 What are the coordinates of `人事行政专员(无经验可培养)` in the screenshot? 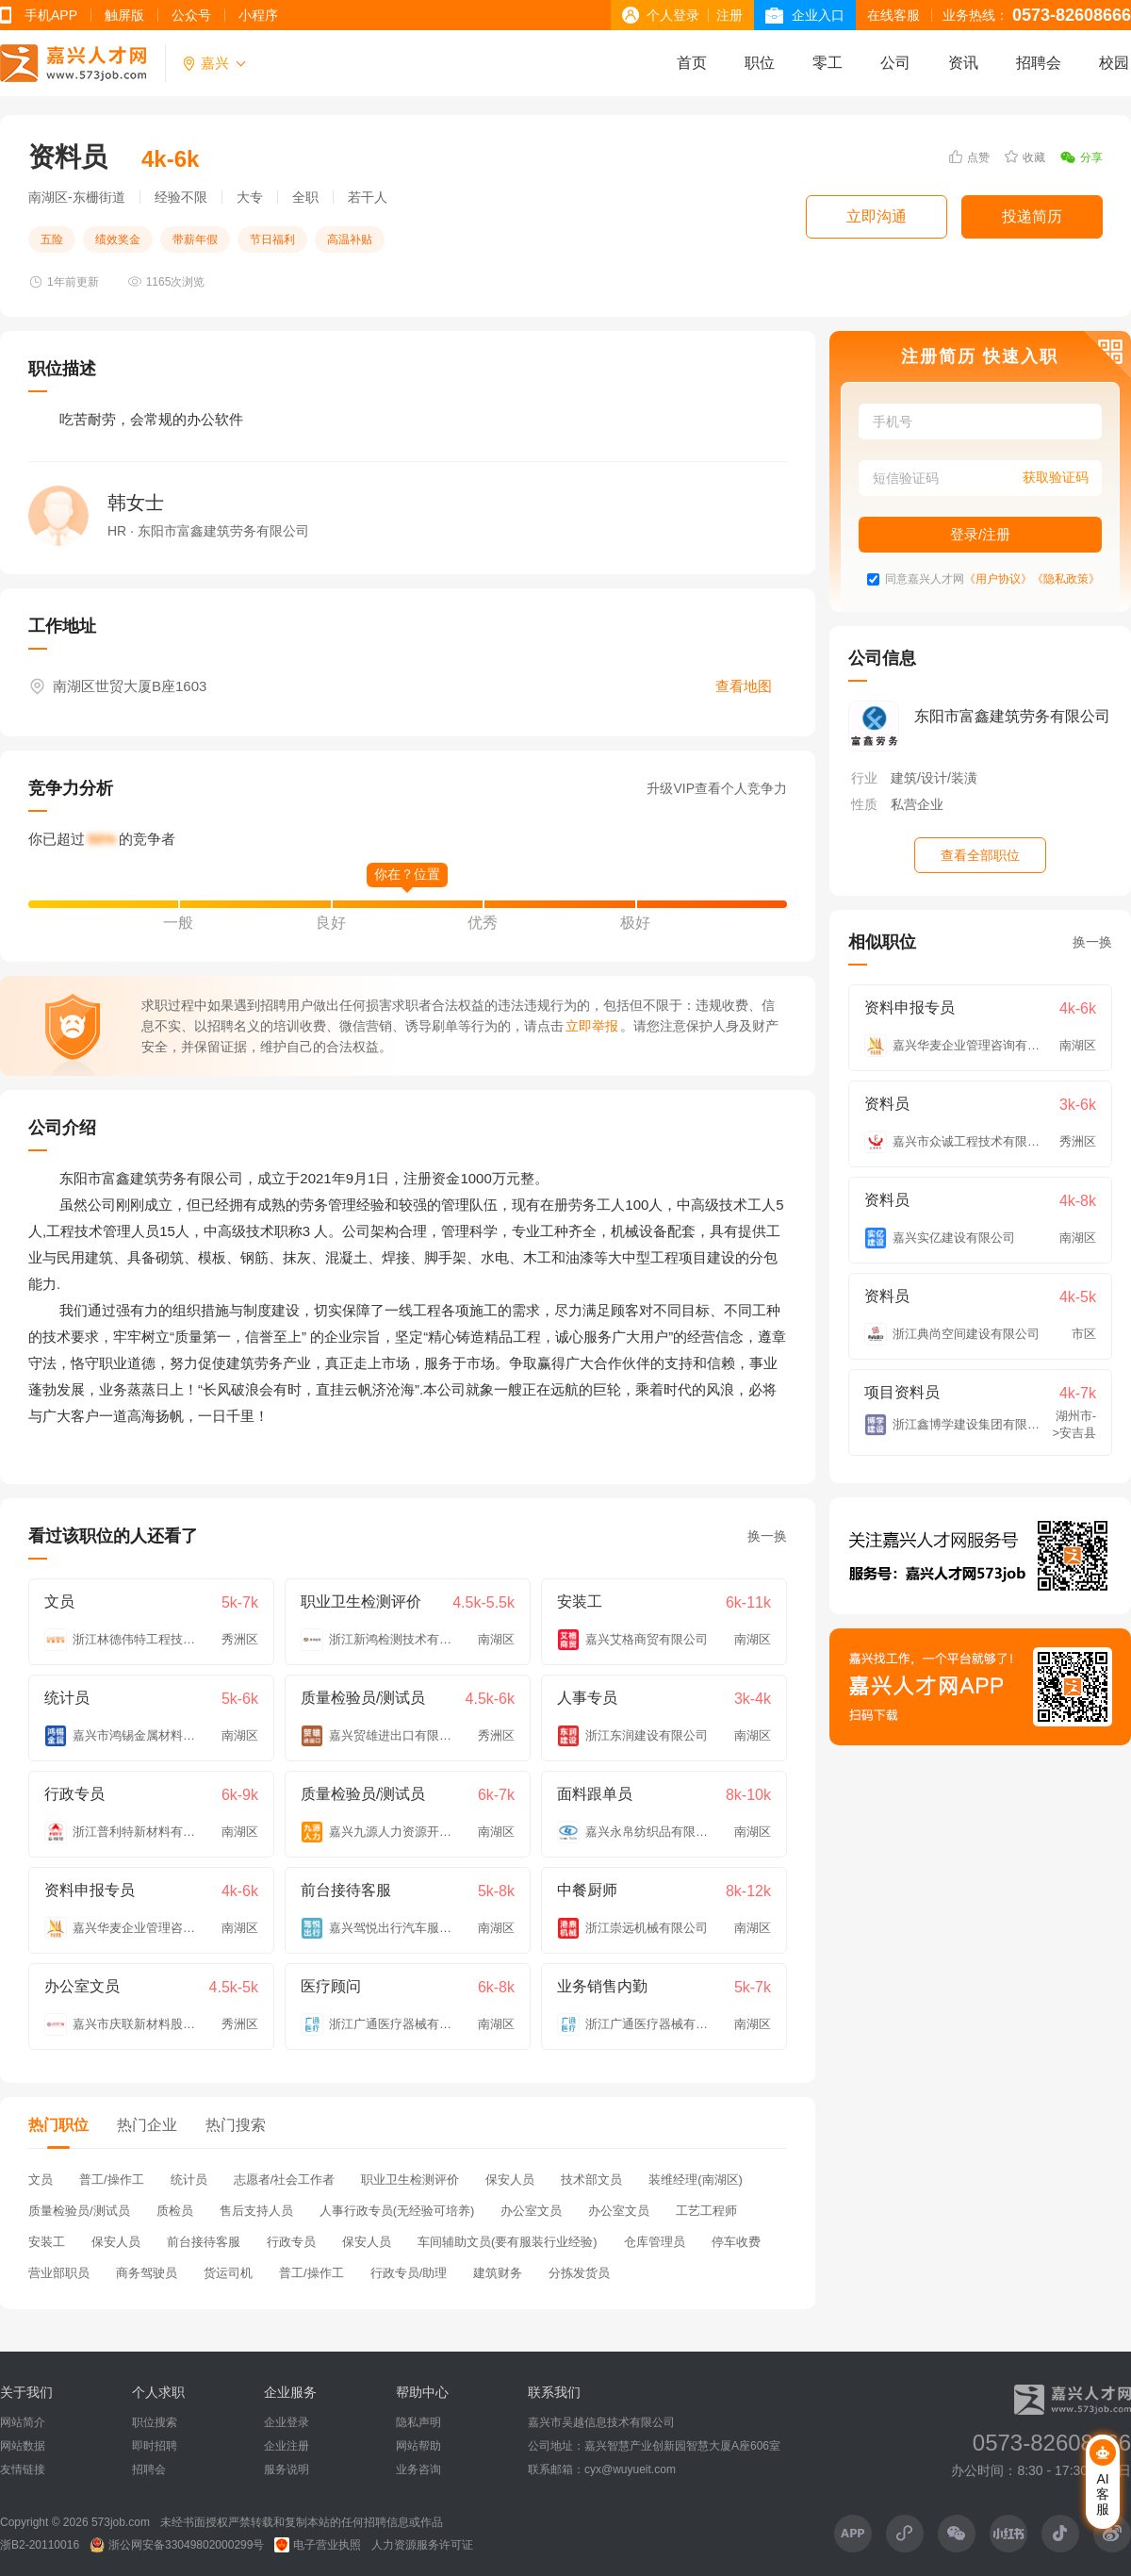 It's located at (397, 2211).